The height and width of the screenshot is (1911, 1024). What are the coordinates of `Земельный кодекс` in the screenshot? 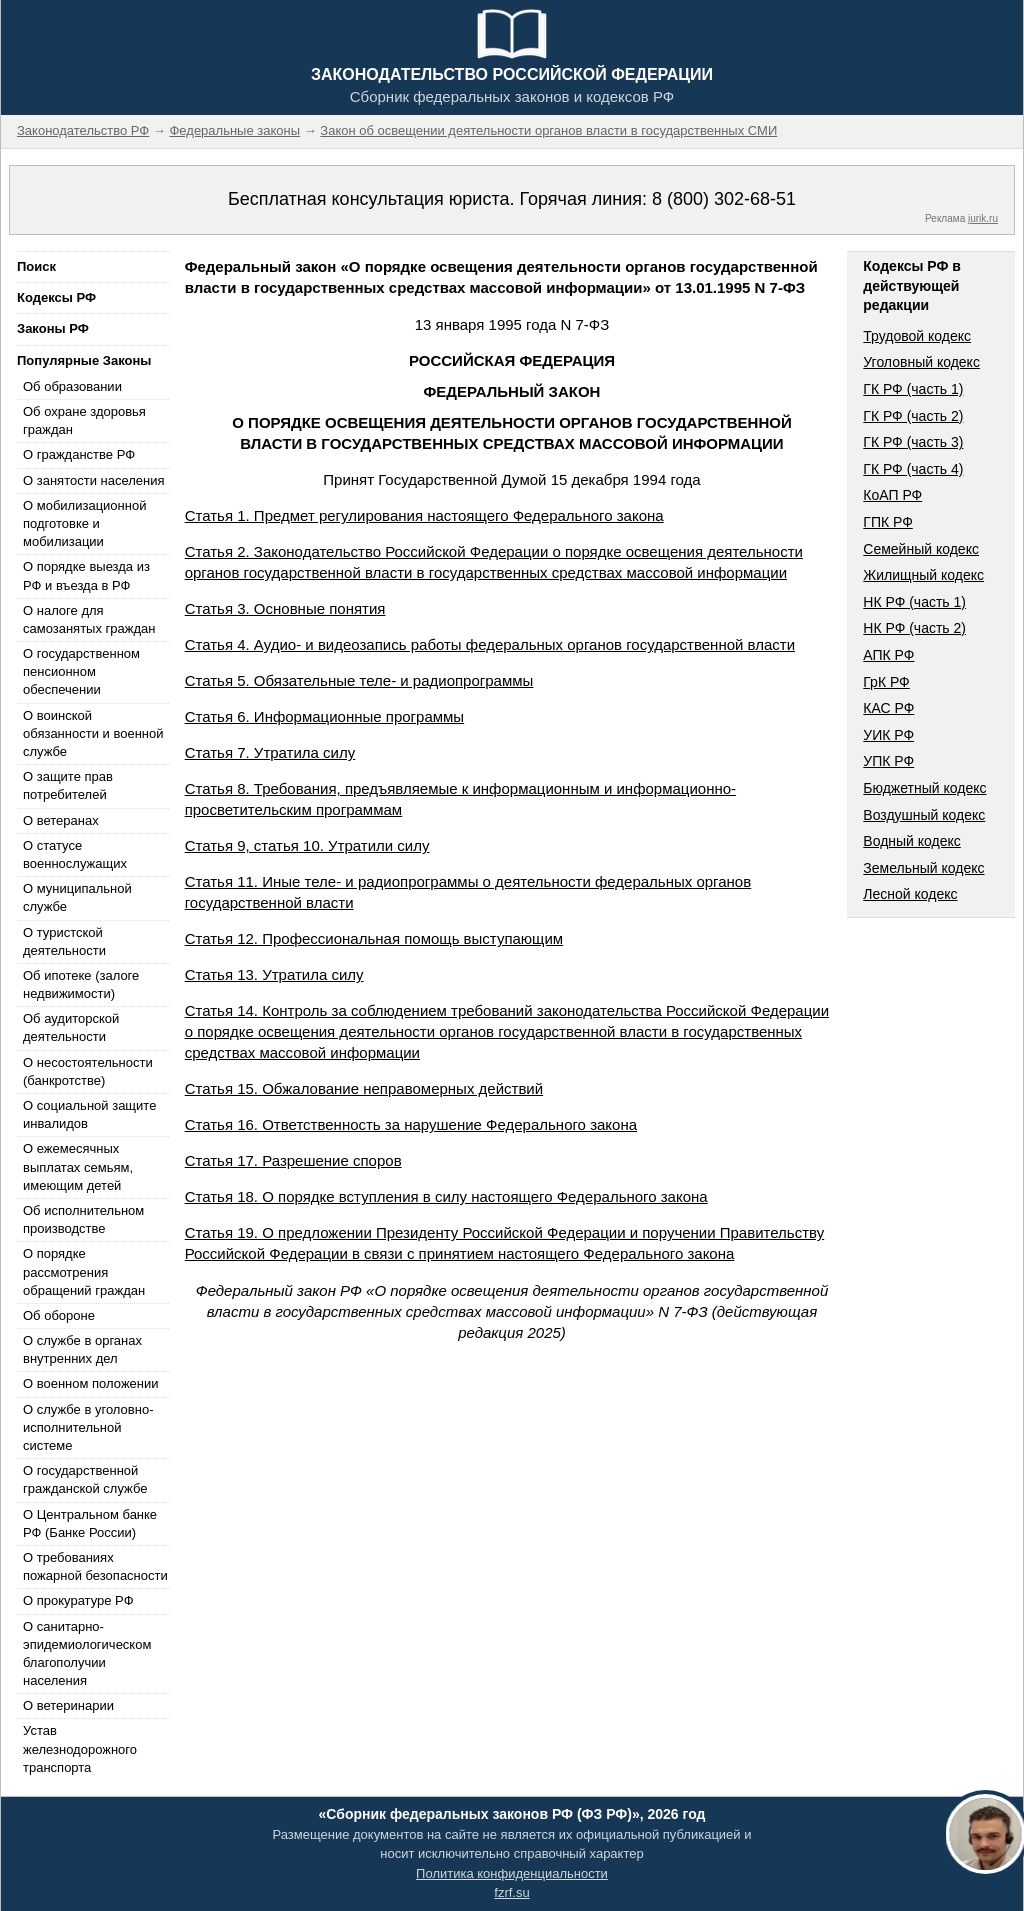 It's located at (923, 868).